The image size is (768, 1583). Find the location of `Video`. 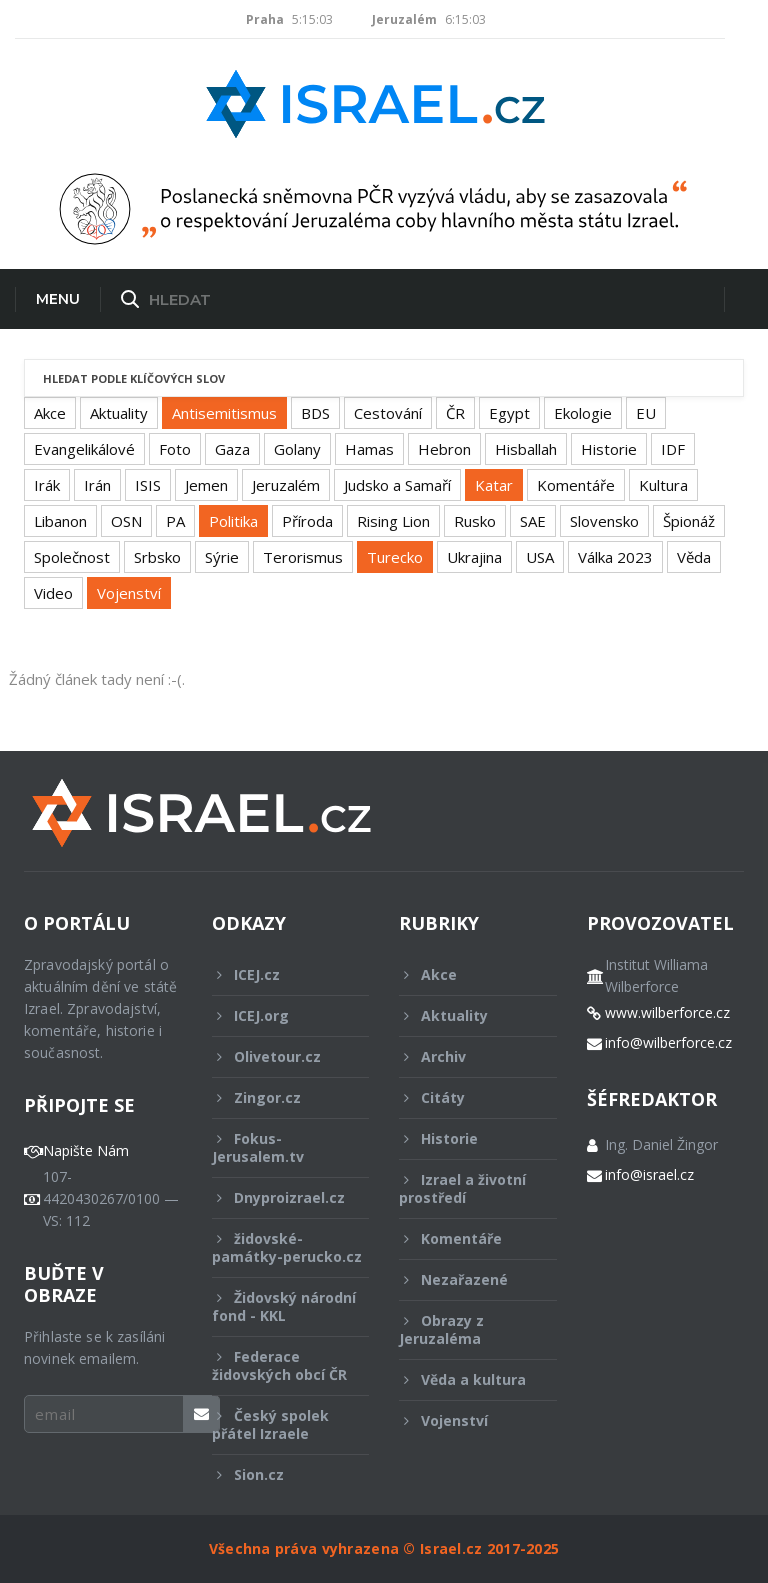

Video is located at coordinates (53, 593).